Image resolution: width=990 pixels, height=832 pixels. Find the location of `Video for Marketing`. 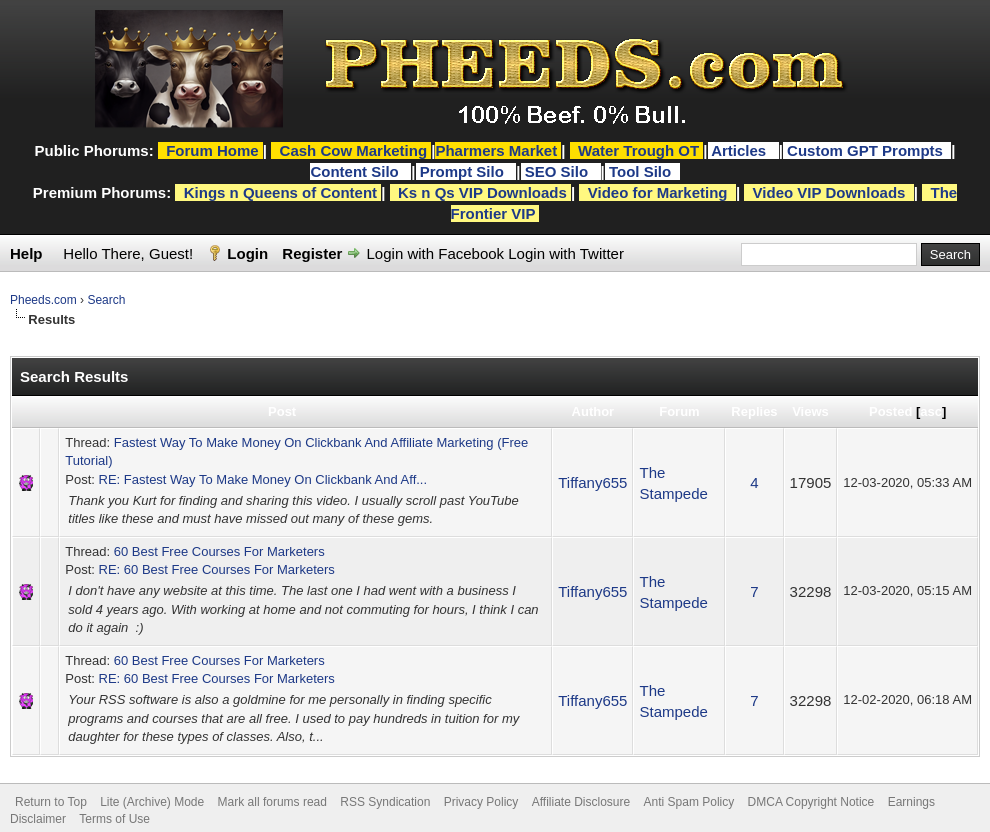

Video for Marketing is located at coordinates (658, 192).